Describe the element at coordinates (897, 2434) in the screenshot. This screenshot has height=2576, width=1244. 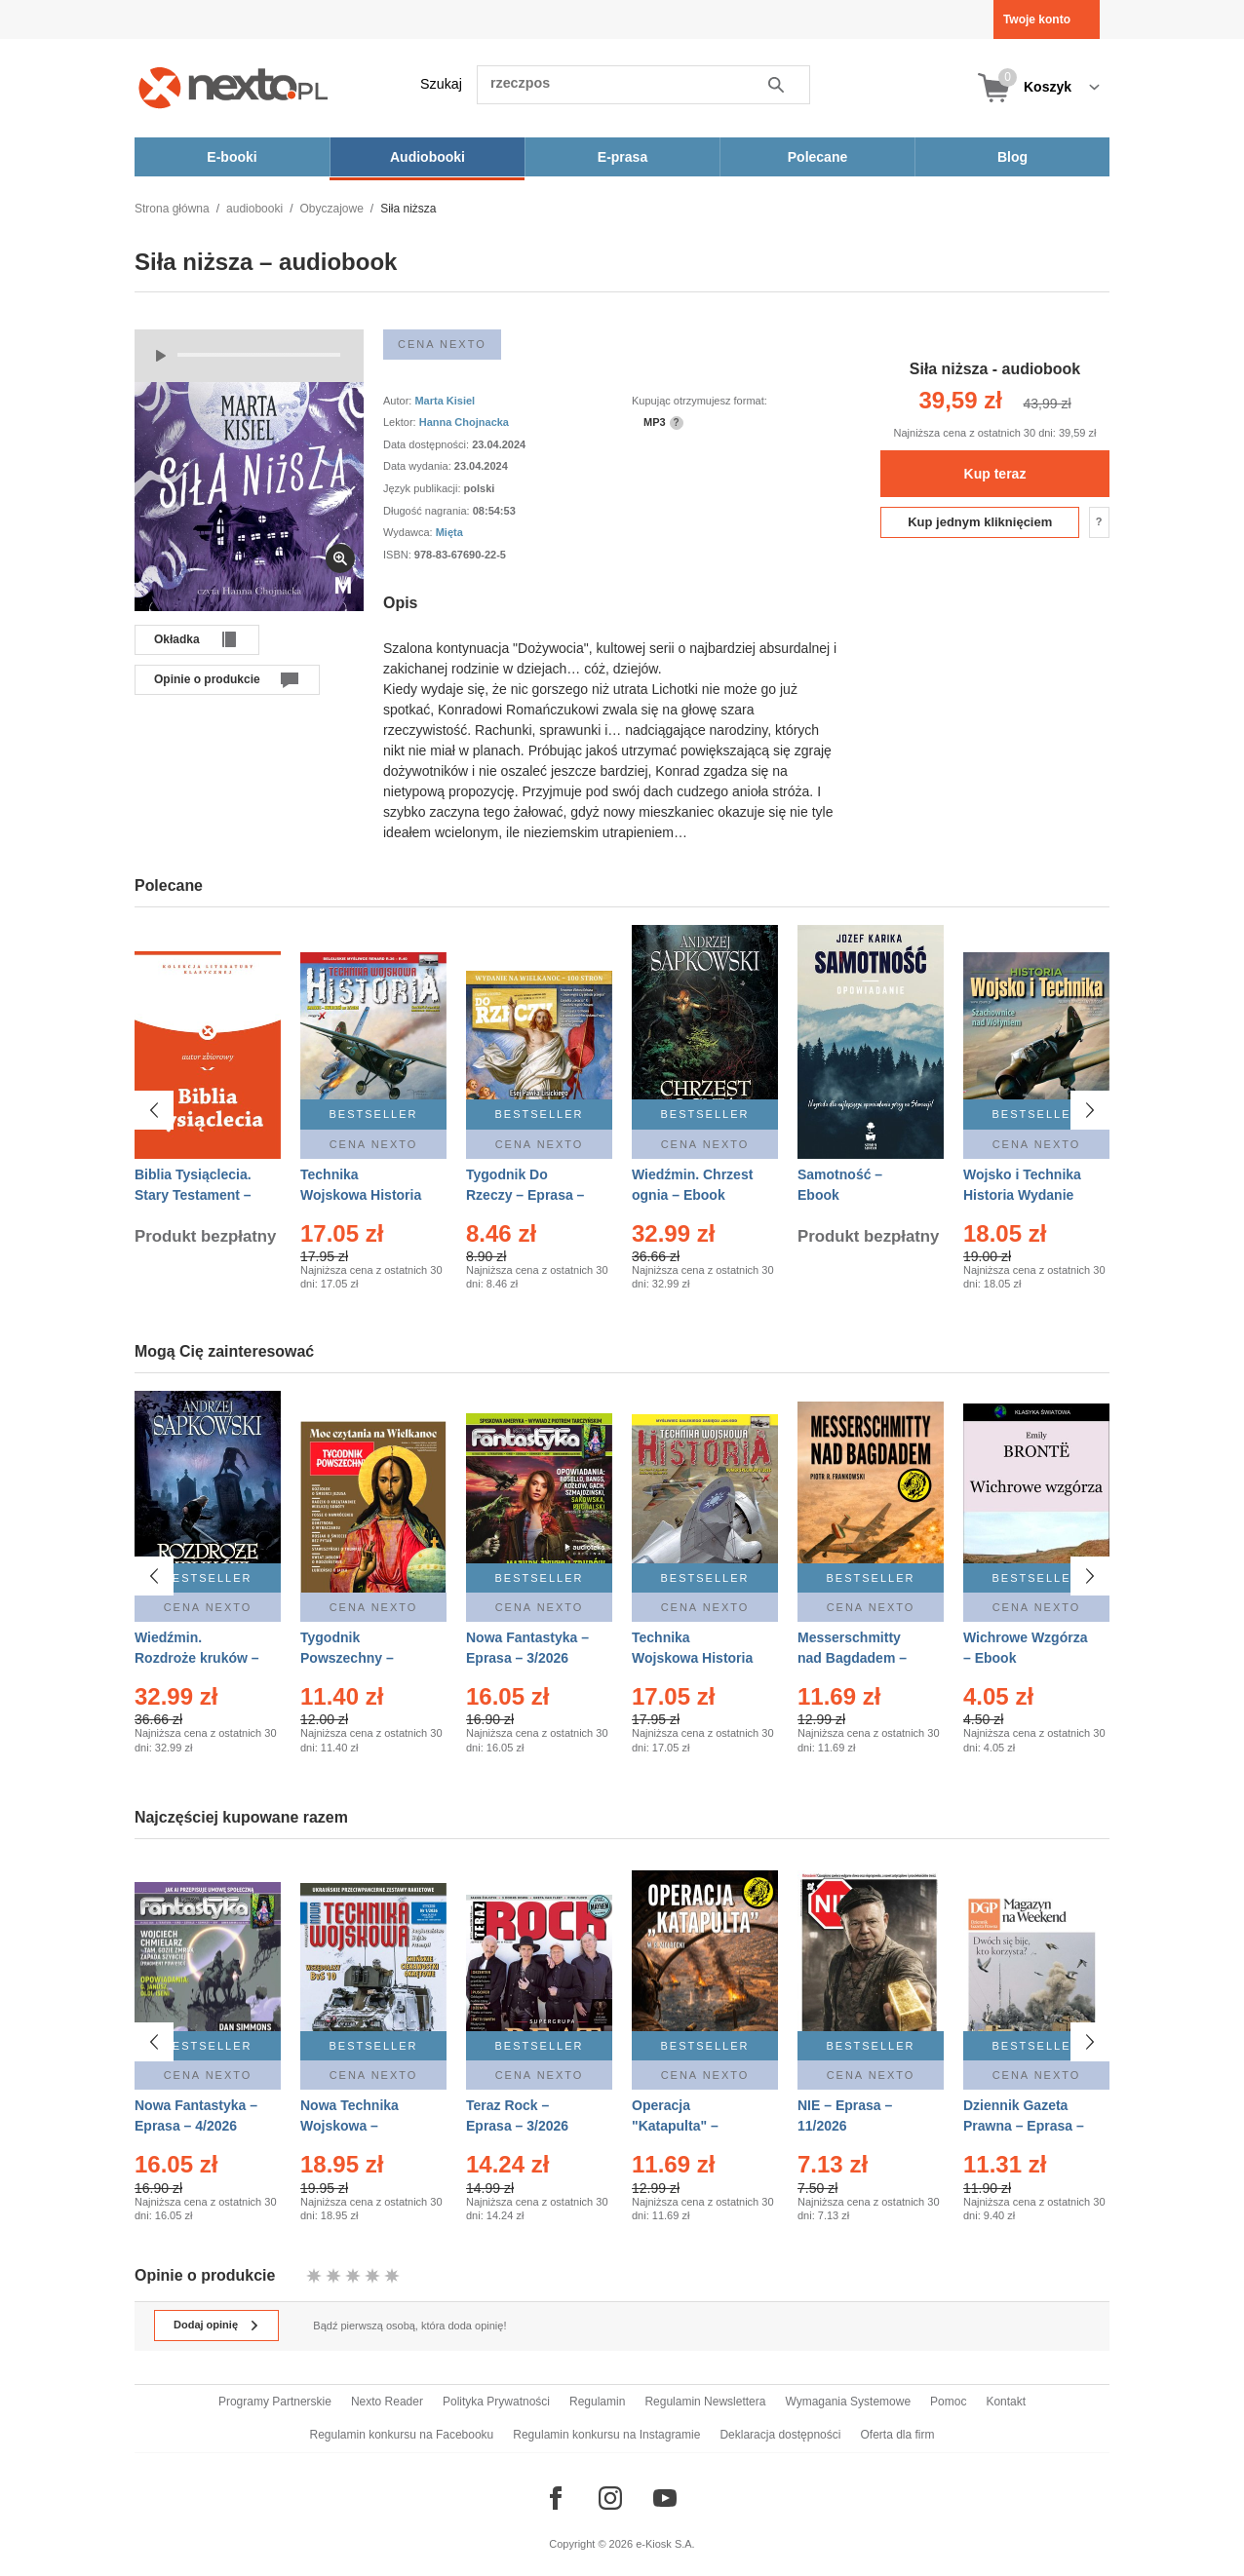
I see `Oferta dla firm` at that location.